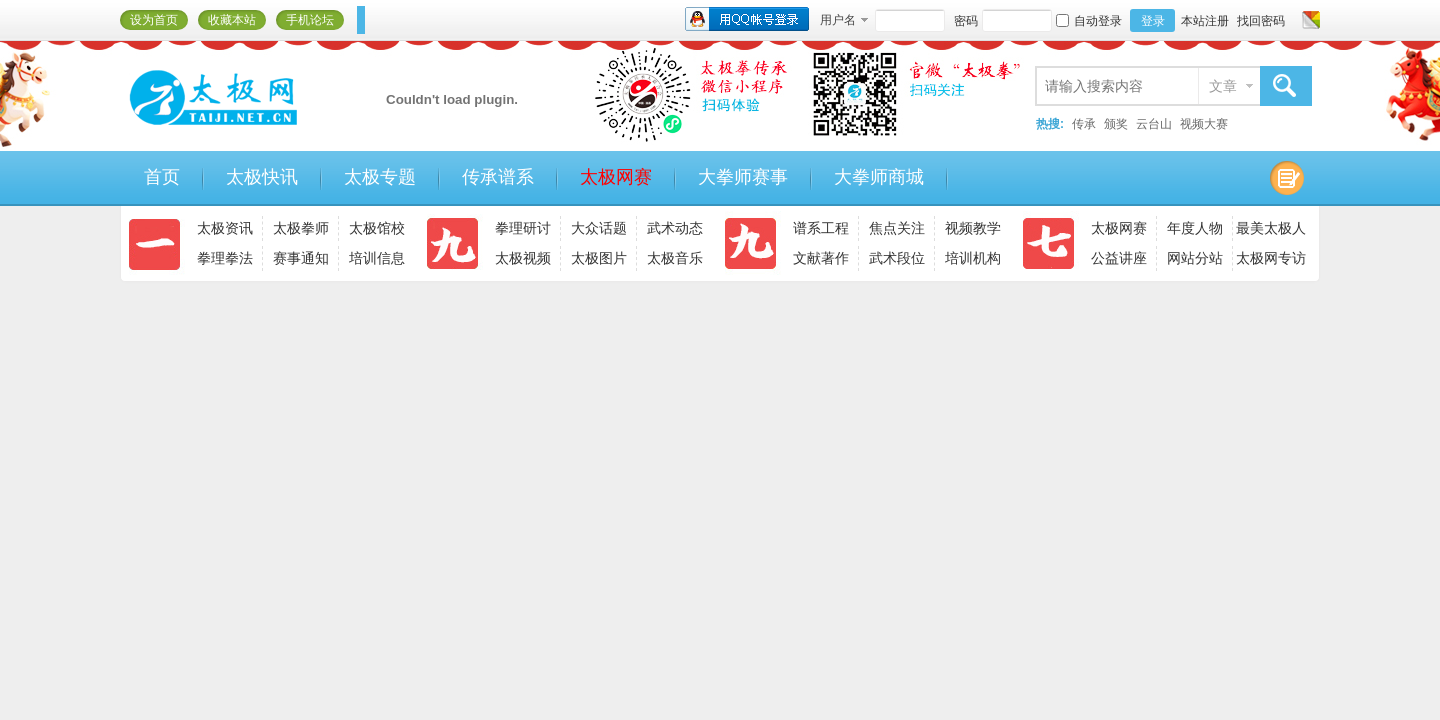 The height and width of the screenshot is (720, 1440). Describe the element at coordinates (973, 258) in the screenshot. I see `培训机构` at that location.